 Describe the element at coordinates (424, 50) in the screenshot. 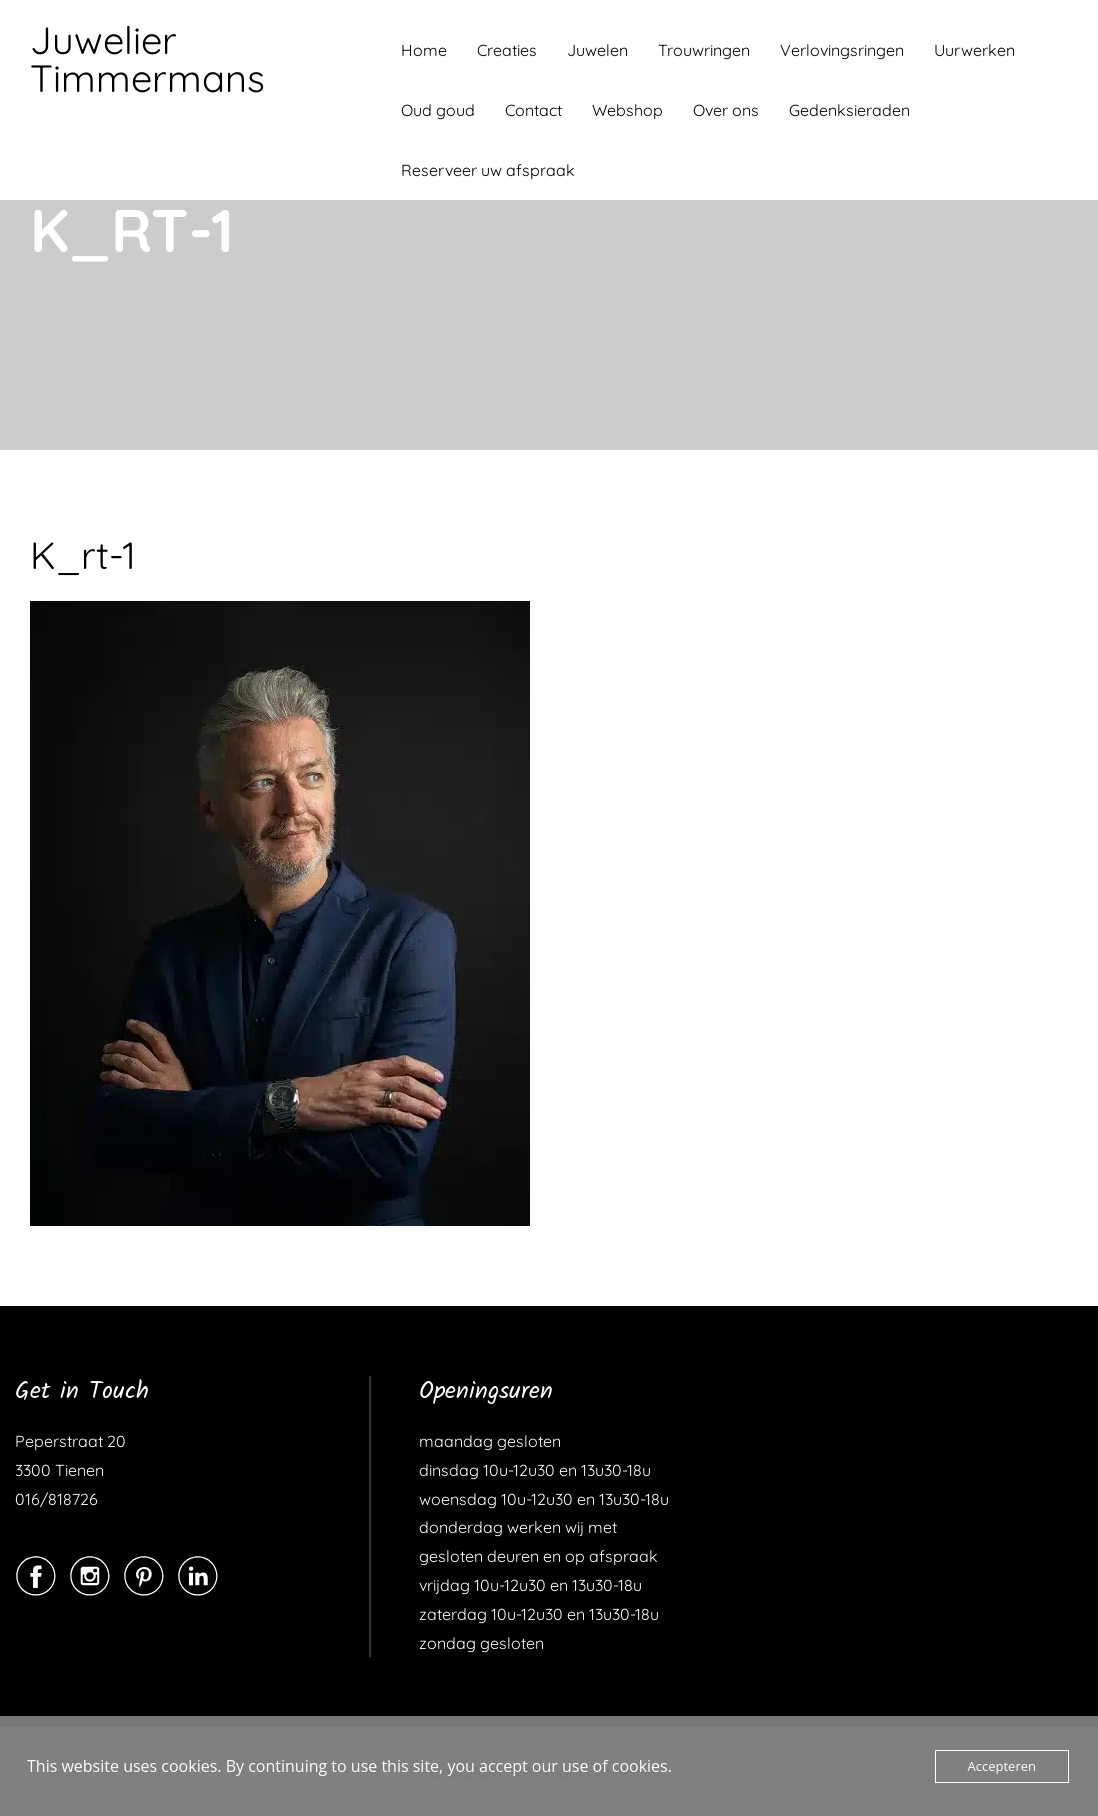

I see `Home` at that location.